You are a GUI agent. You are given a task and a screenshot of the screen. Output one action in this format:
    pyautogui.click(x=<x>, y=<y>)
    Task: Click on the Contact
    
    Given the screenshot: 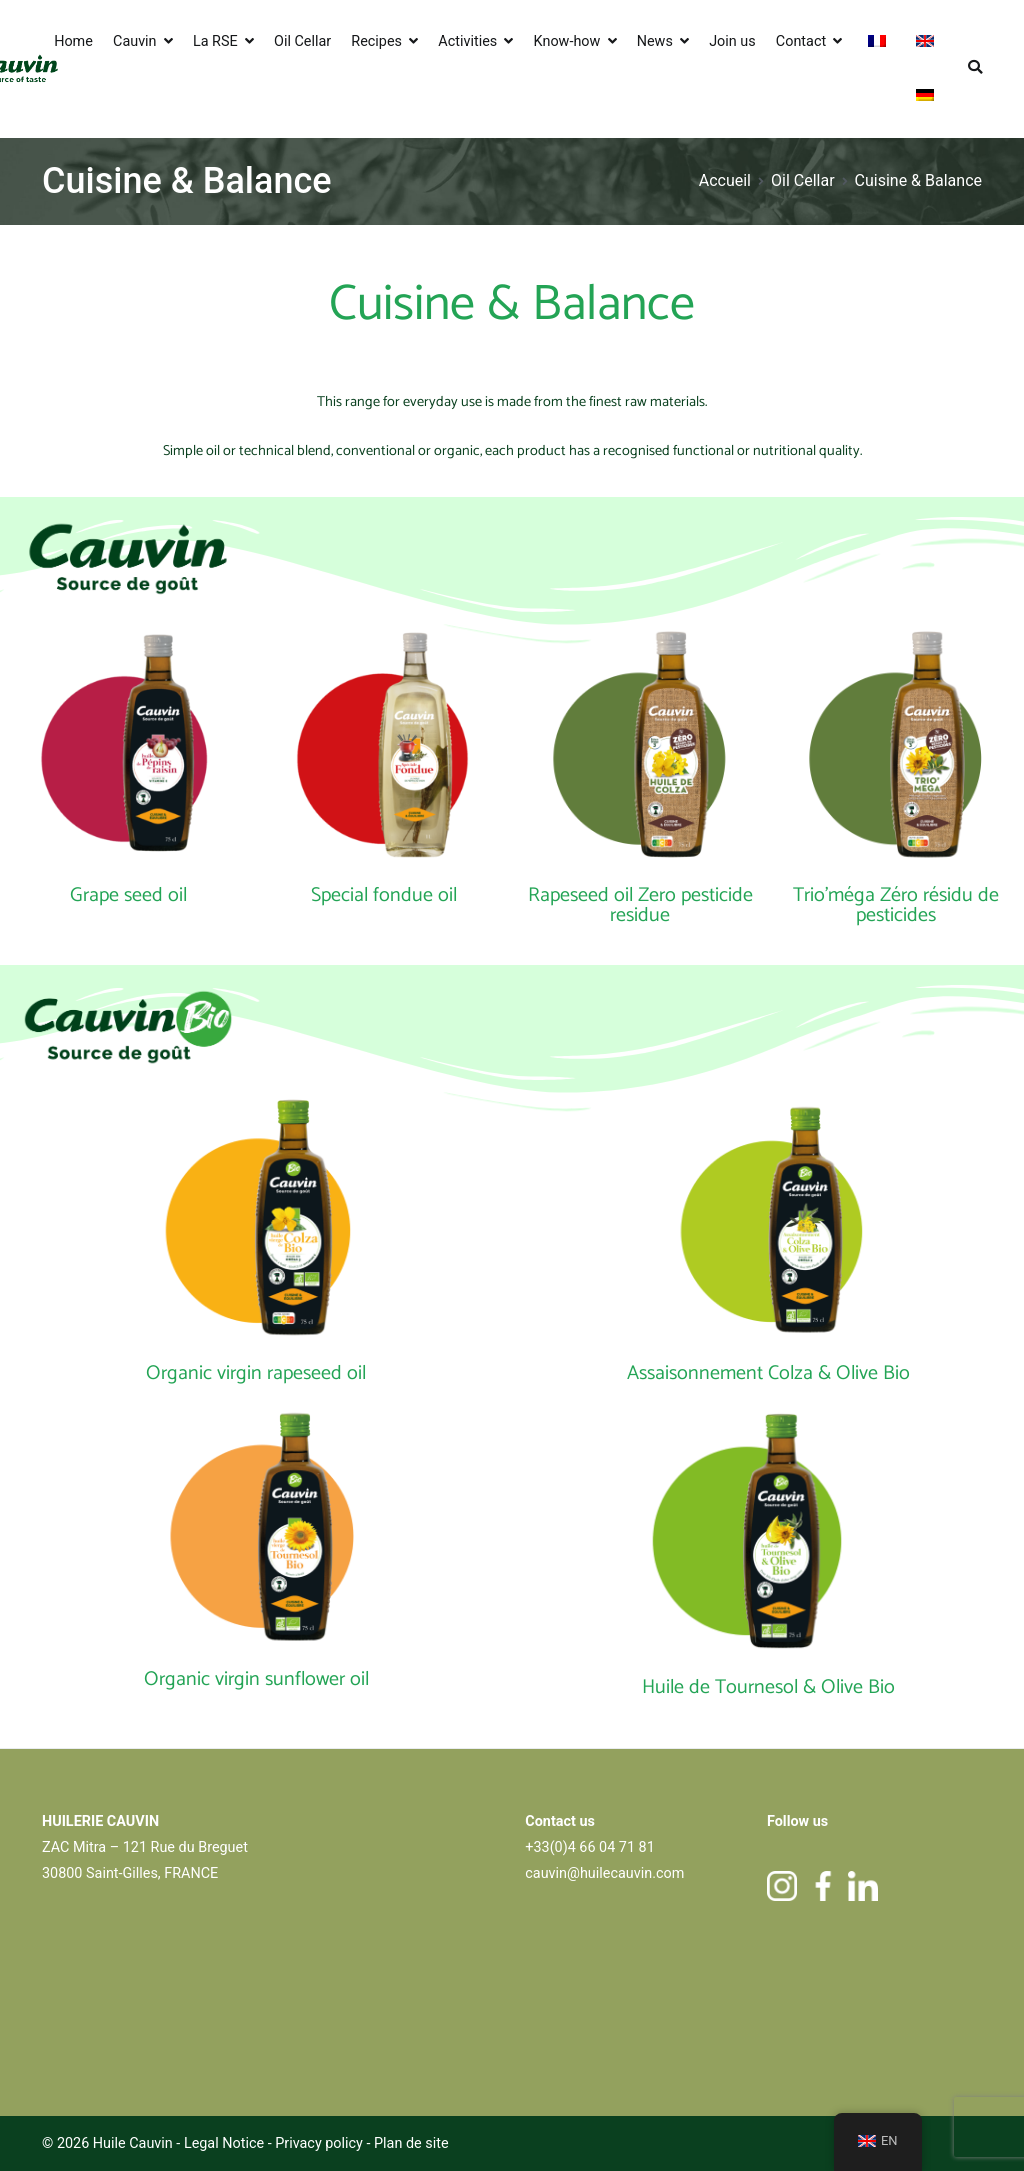 What is the action you would take?
    pyautogui.click(x=801, y=41)
    